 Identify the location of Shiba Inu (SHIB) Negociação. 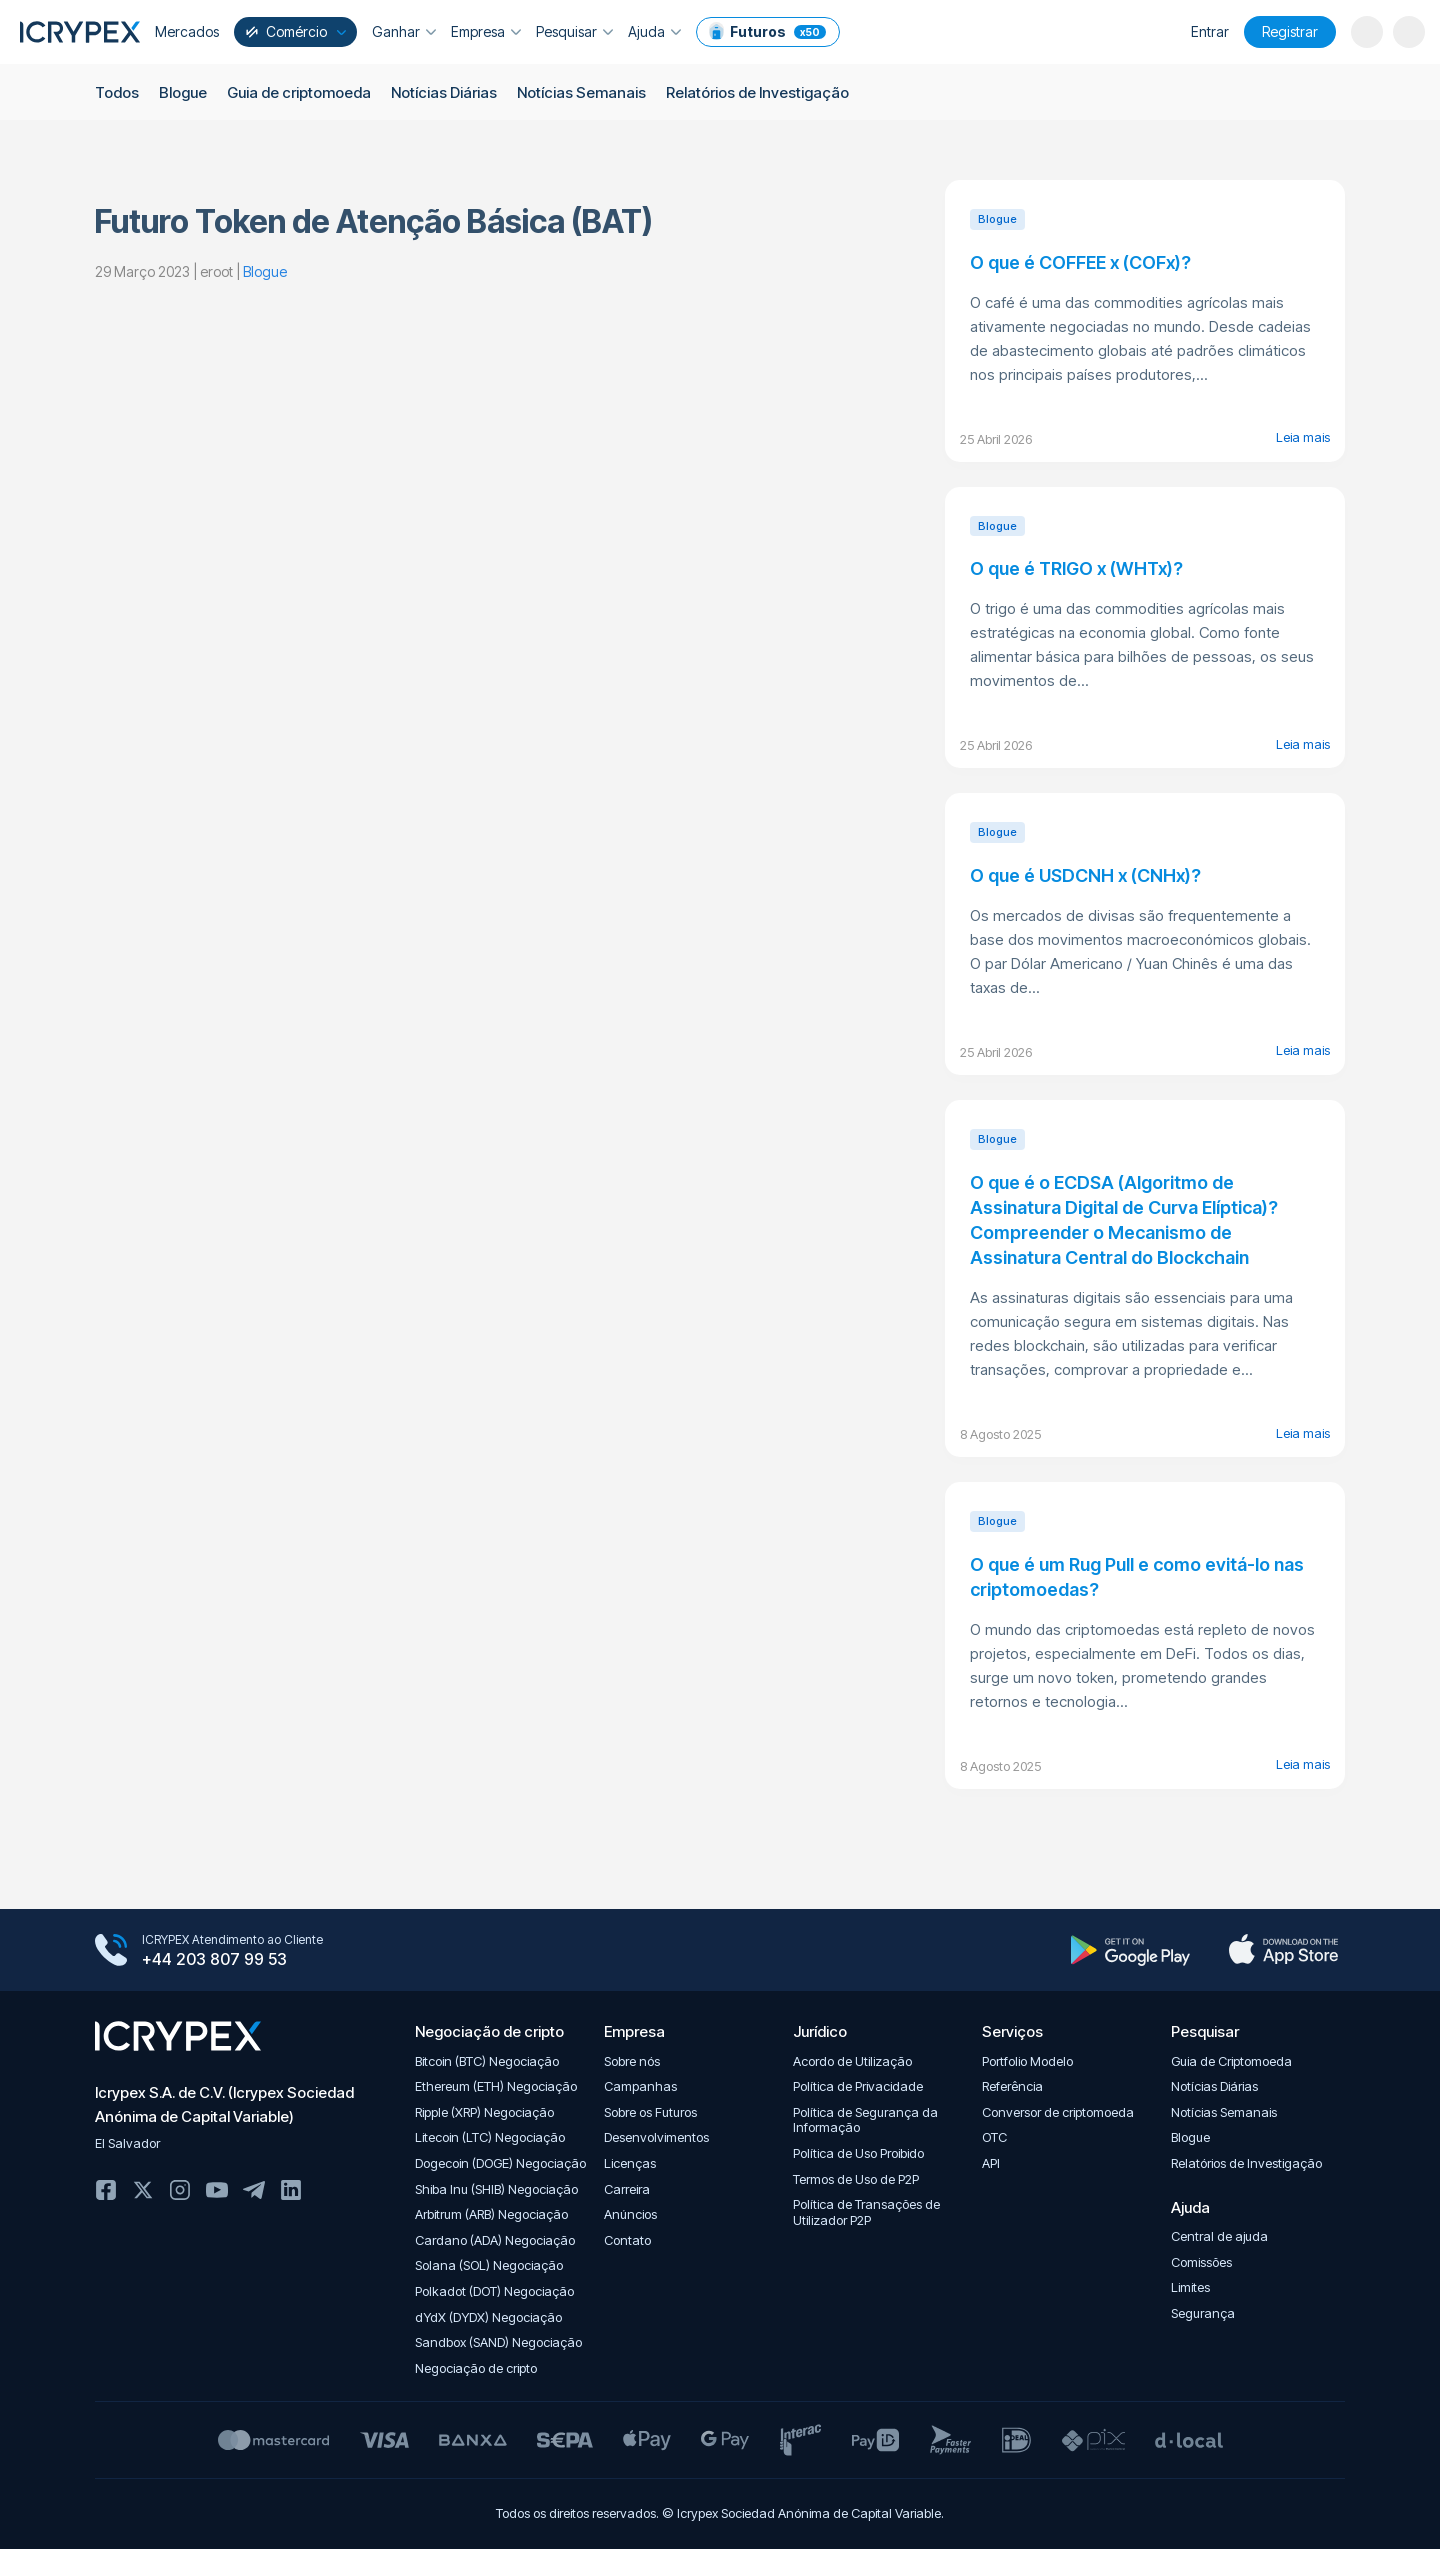
(496, 2189).